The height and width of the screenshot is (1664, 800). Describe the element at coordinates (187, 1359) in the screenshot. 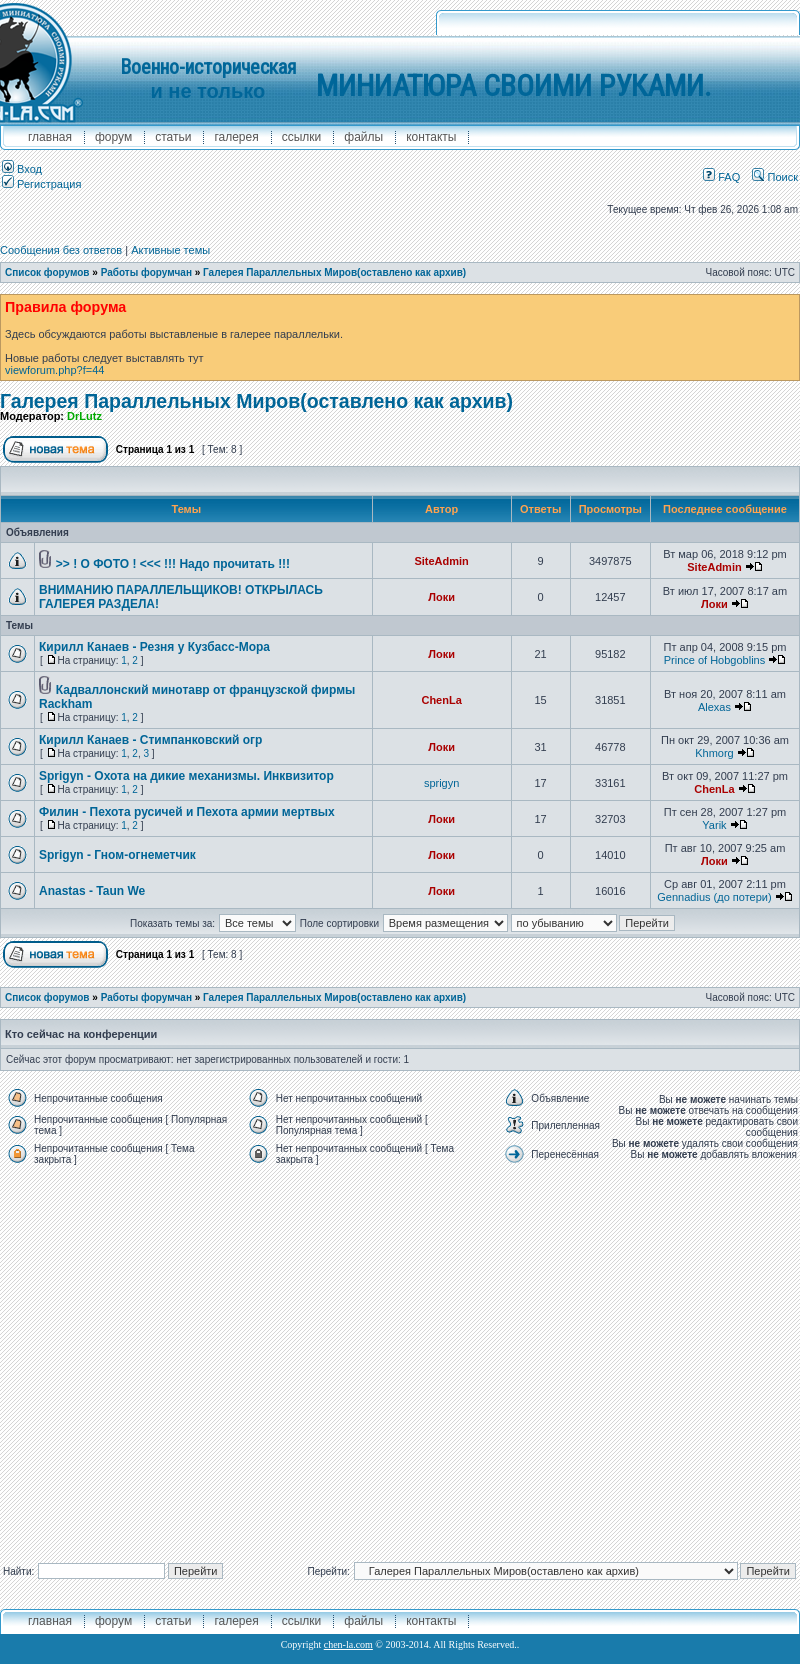

I see `[Advertisement]` at that location.